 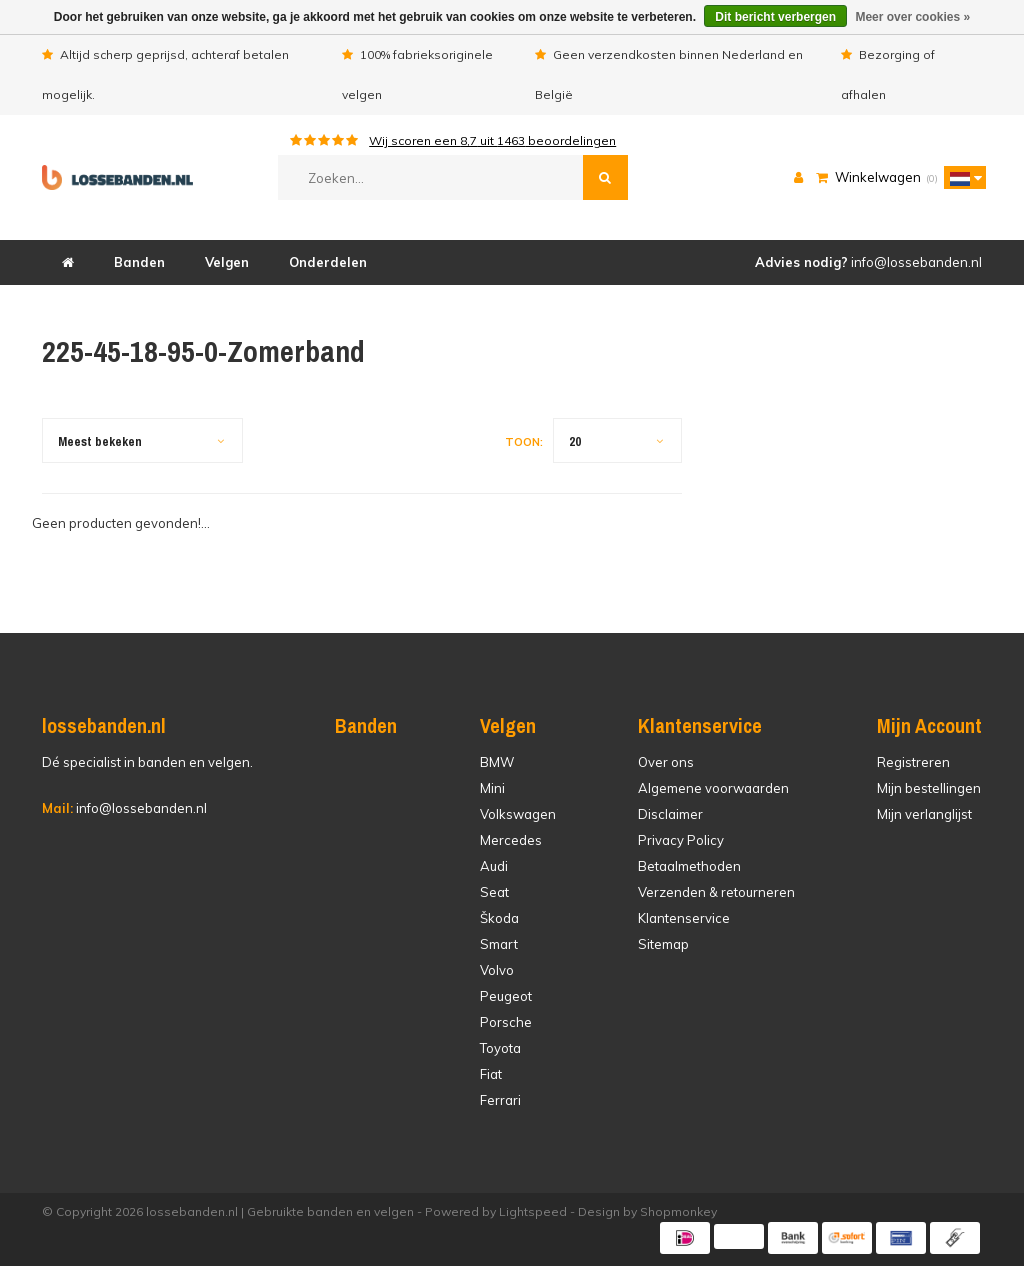 I want to click on Dit bericht verbergen, so click(x=775, y=17).